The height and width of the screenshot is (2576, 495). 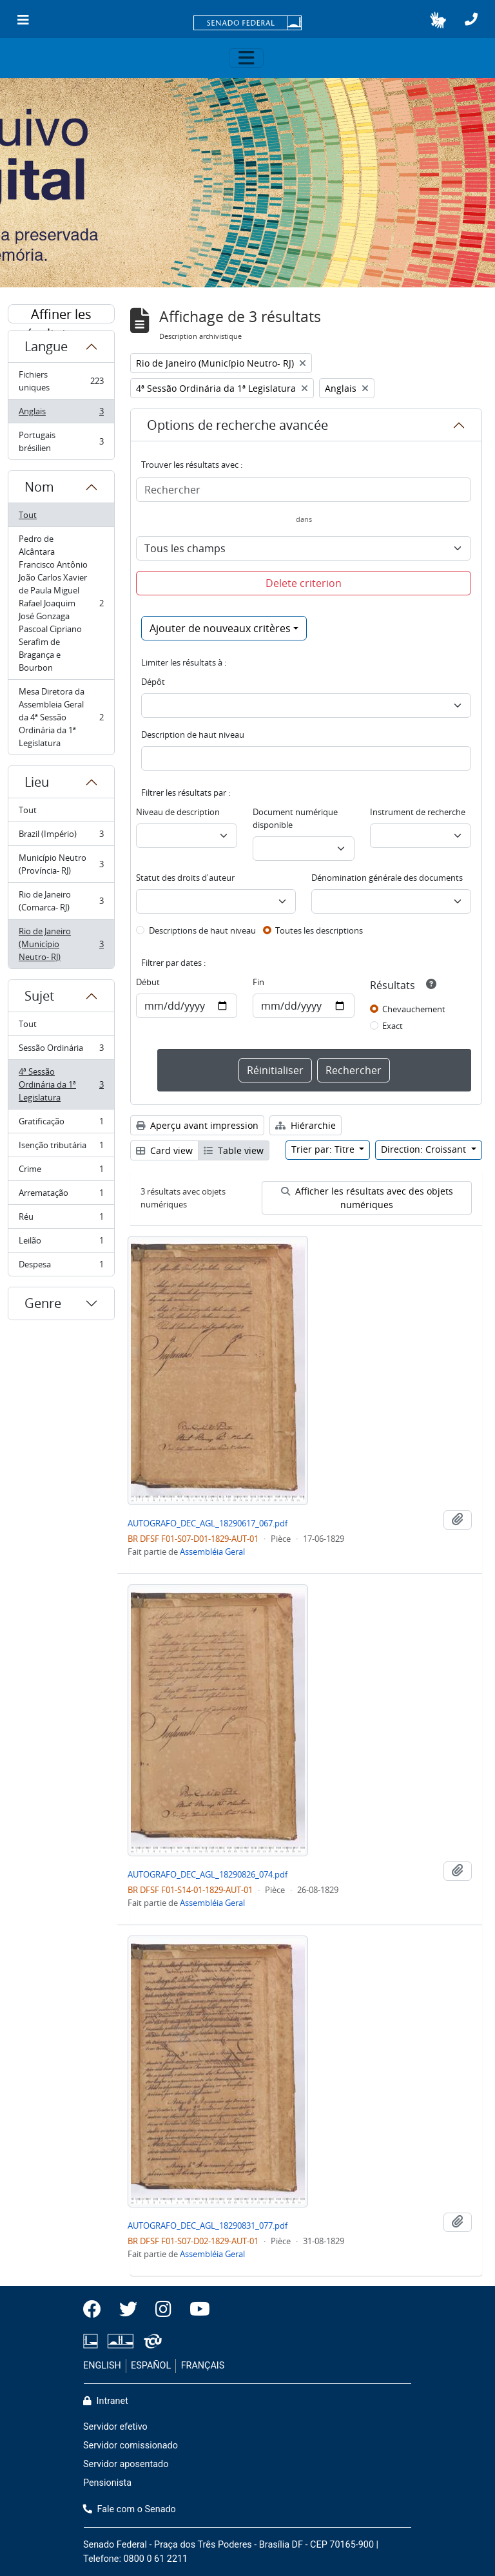 I want to click on Brazil (Império), so click(x=61, y=836).